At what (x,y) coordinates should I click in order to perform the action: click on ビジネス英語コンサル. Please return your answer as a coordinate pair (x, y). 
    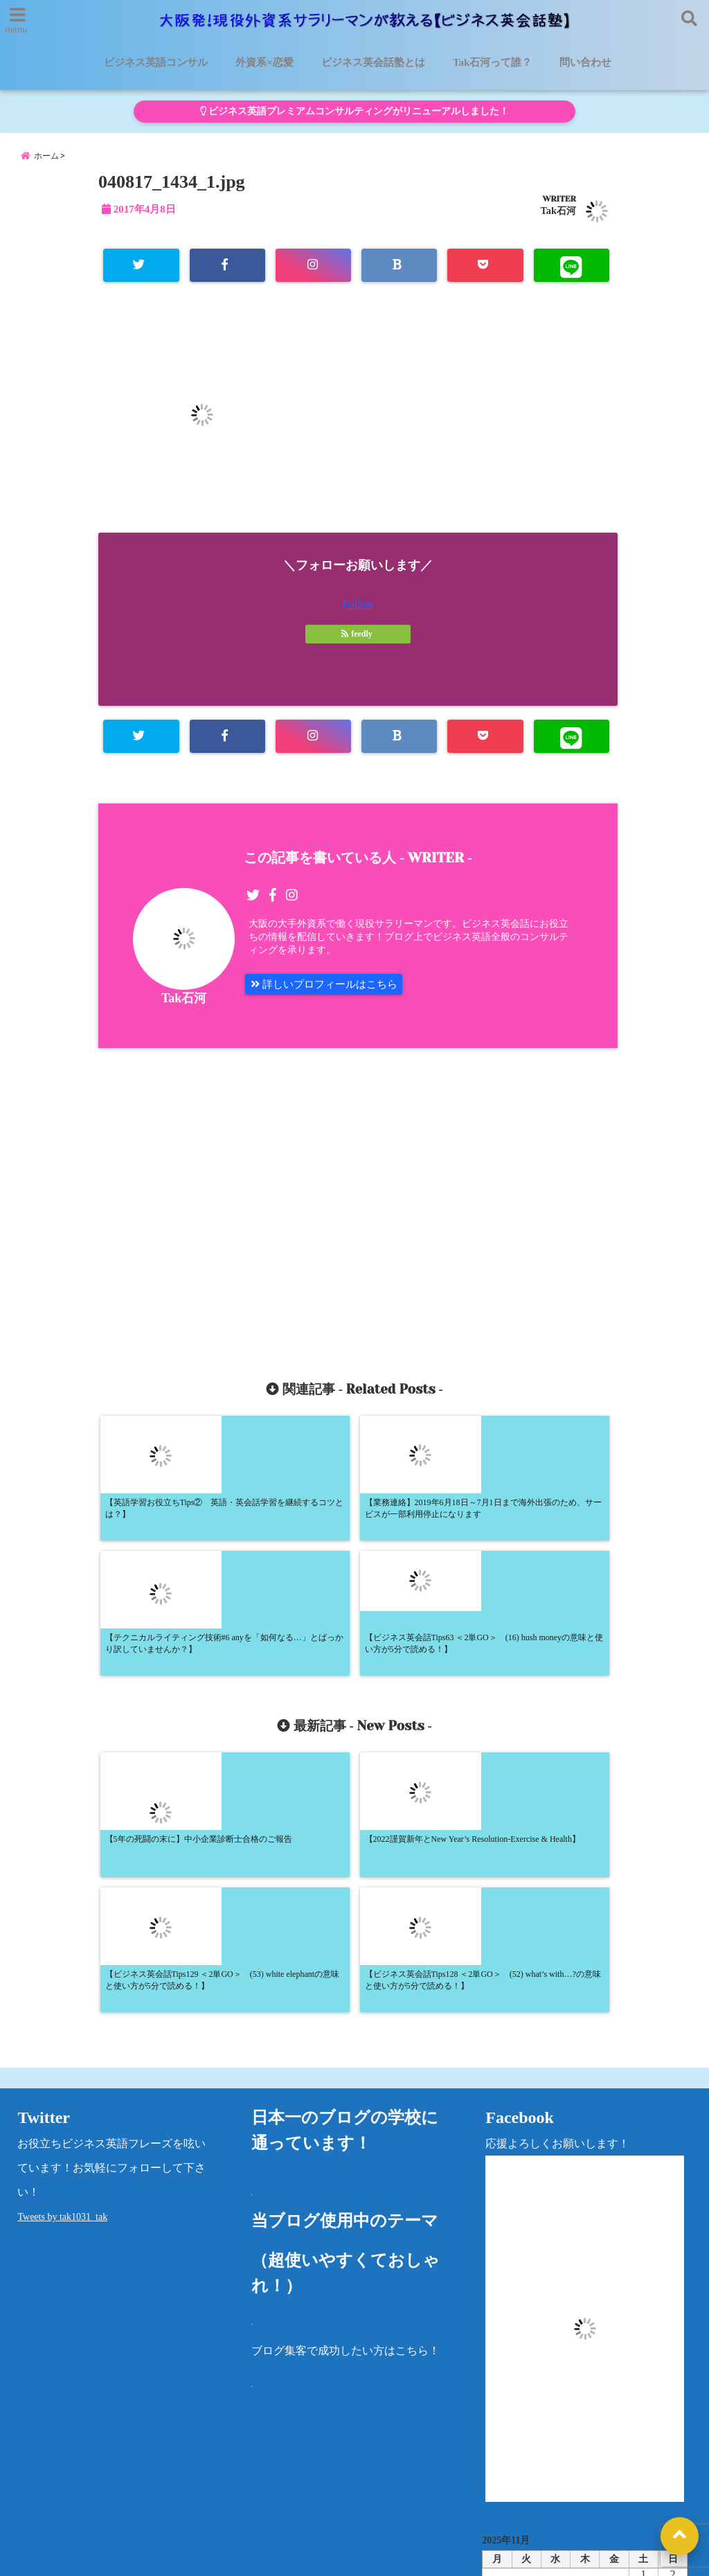
    Looking at the image, I should click on (156, 62).